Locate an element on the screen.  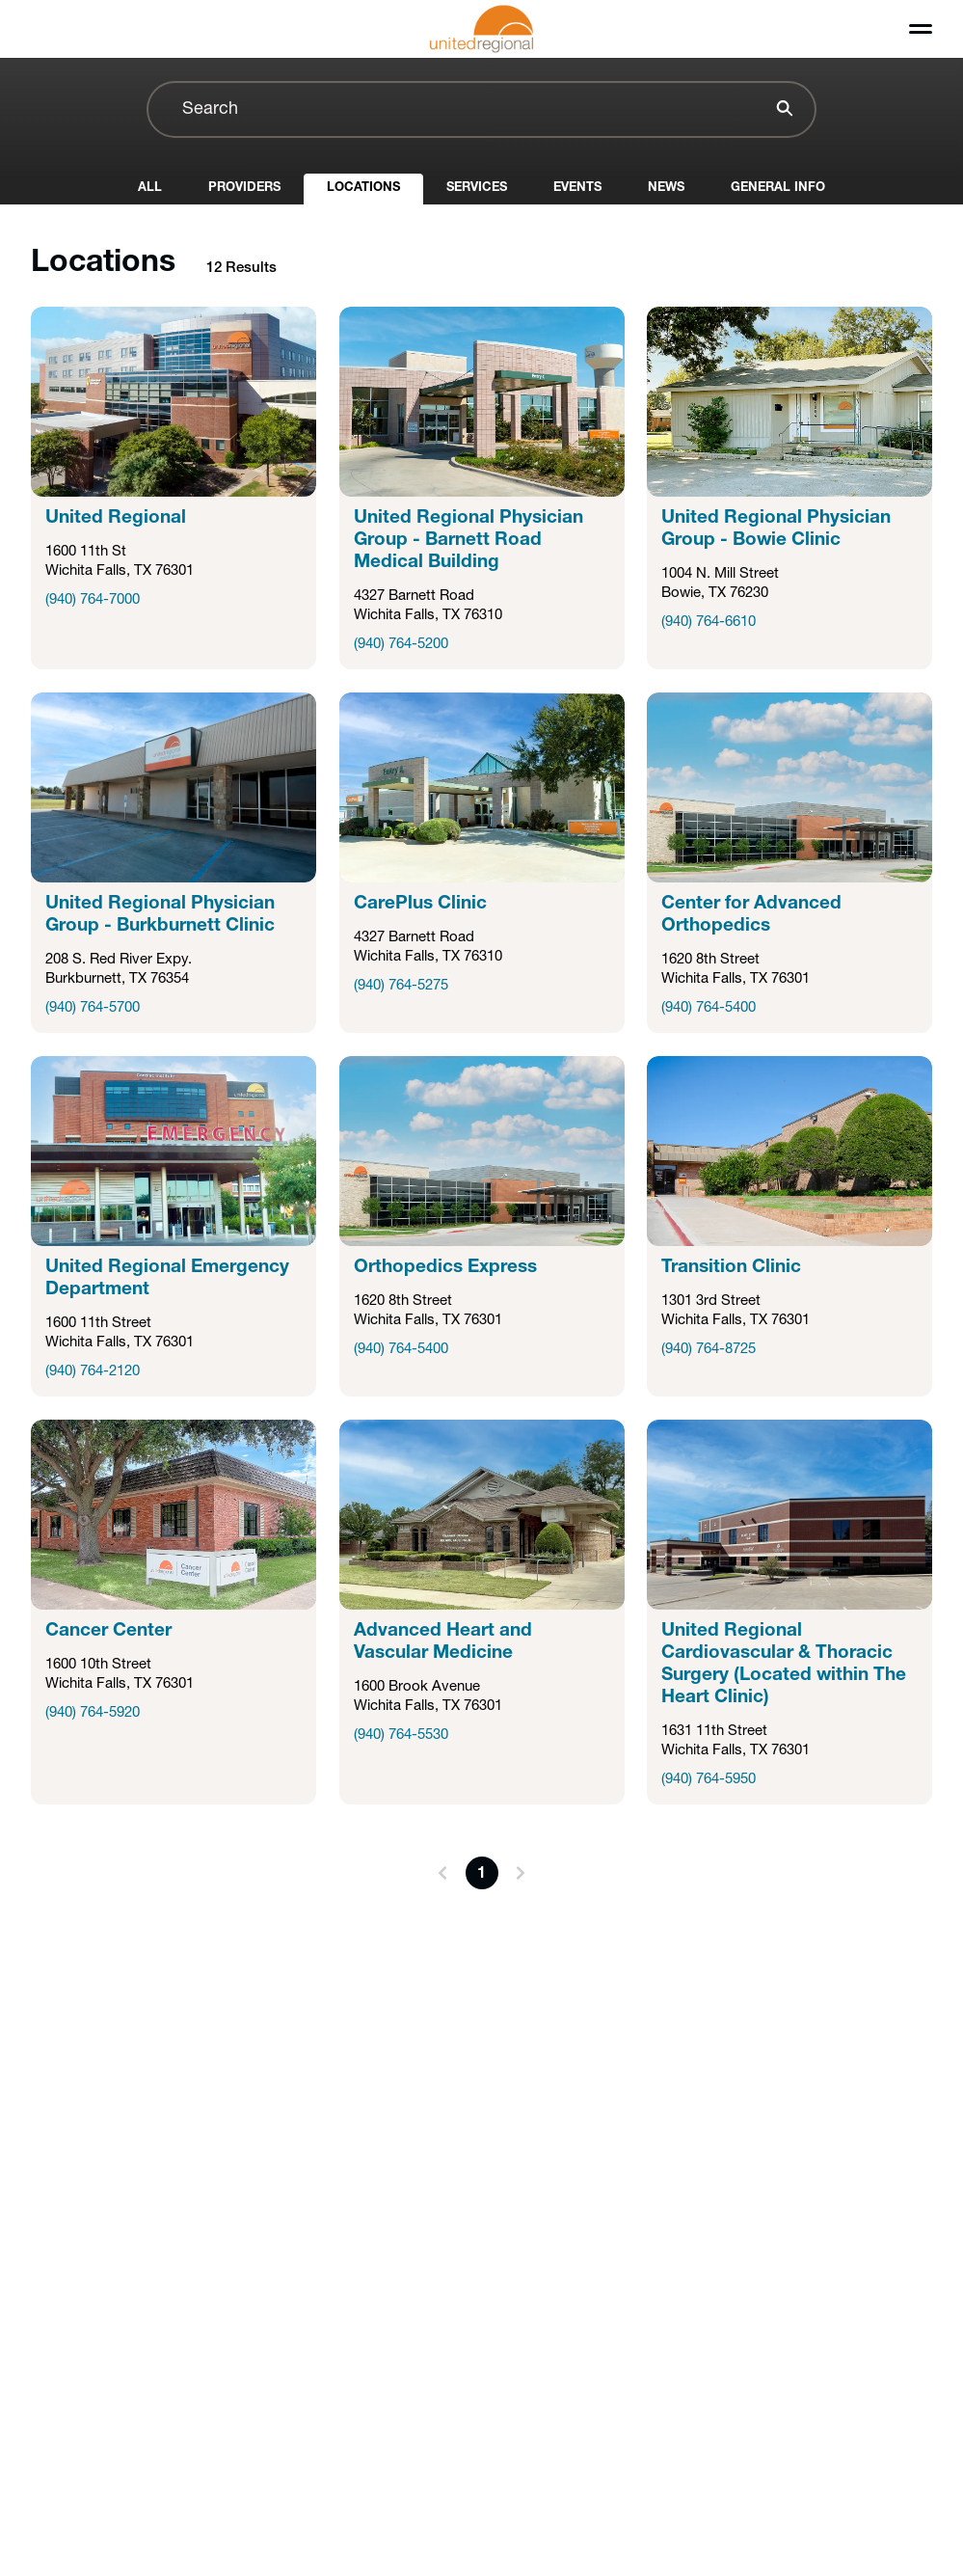
General Info is located at coordinates (778, 187).